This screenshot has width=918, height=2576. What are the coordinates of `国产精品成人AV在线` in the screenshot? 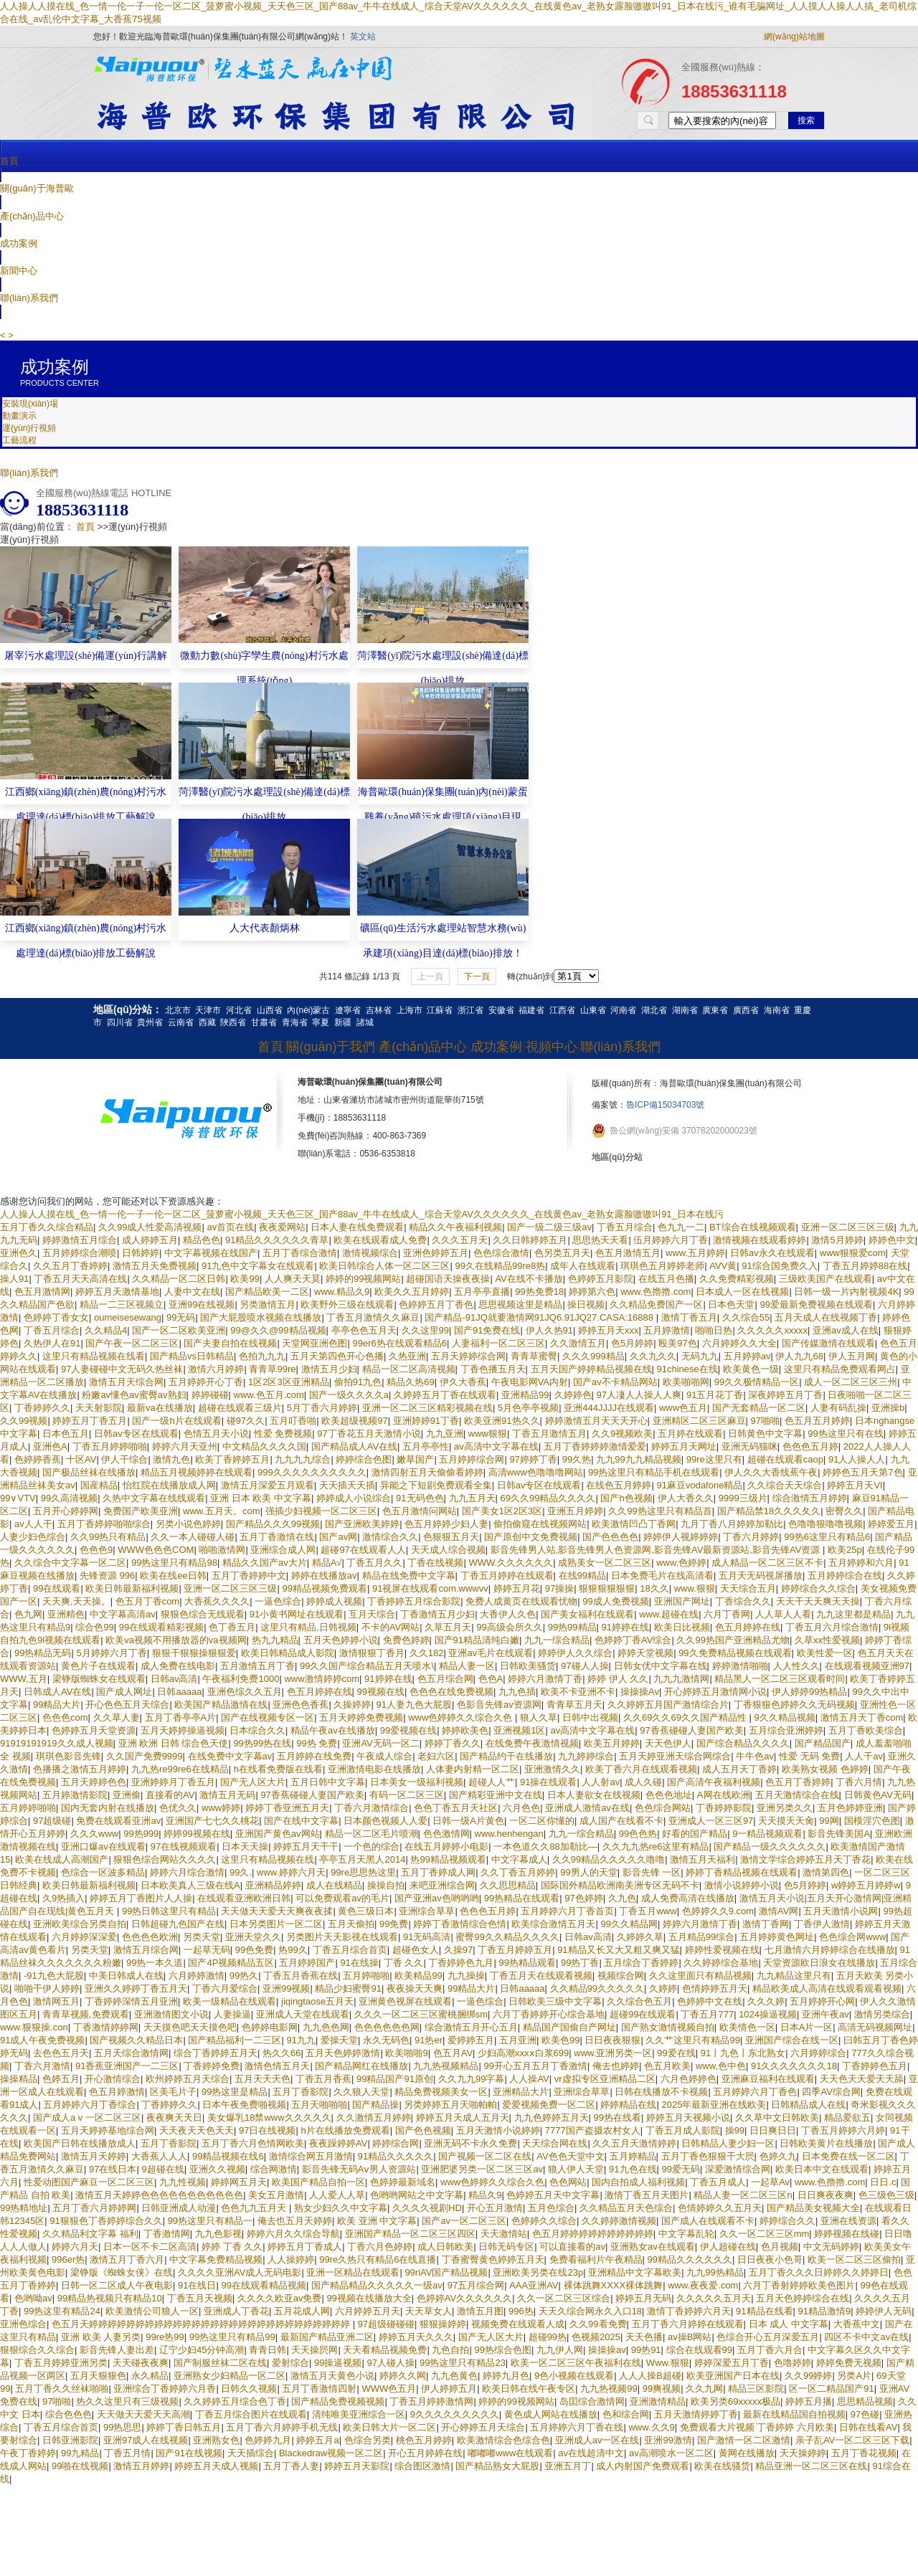 It's located at (354, 1446).